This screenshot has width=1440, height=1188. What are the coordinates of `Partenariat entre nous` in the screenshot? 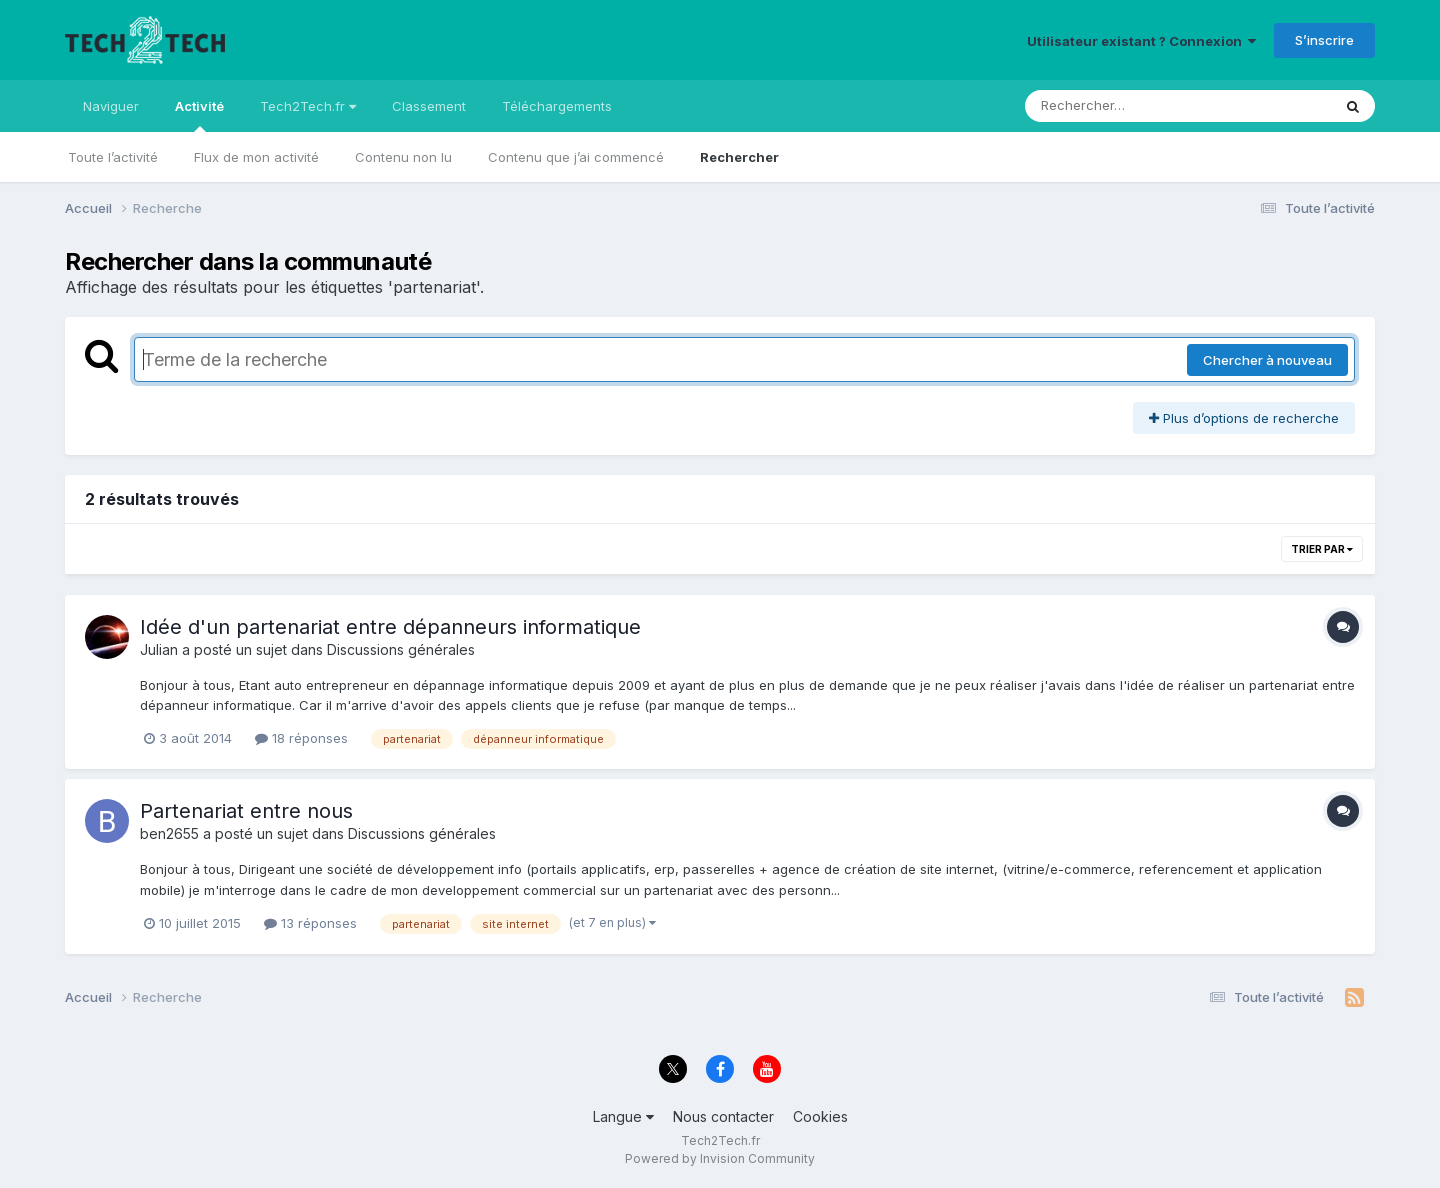 It's located at (246, 811).